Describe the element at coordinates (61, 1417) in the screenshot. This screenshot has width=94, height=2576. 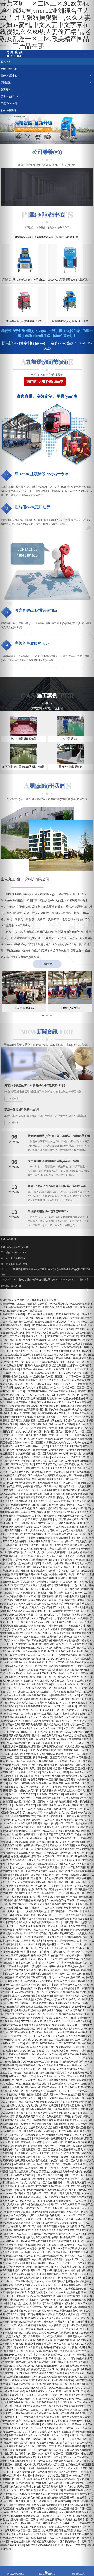
I see `日本视频一二三四五六七八十` at that location.